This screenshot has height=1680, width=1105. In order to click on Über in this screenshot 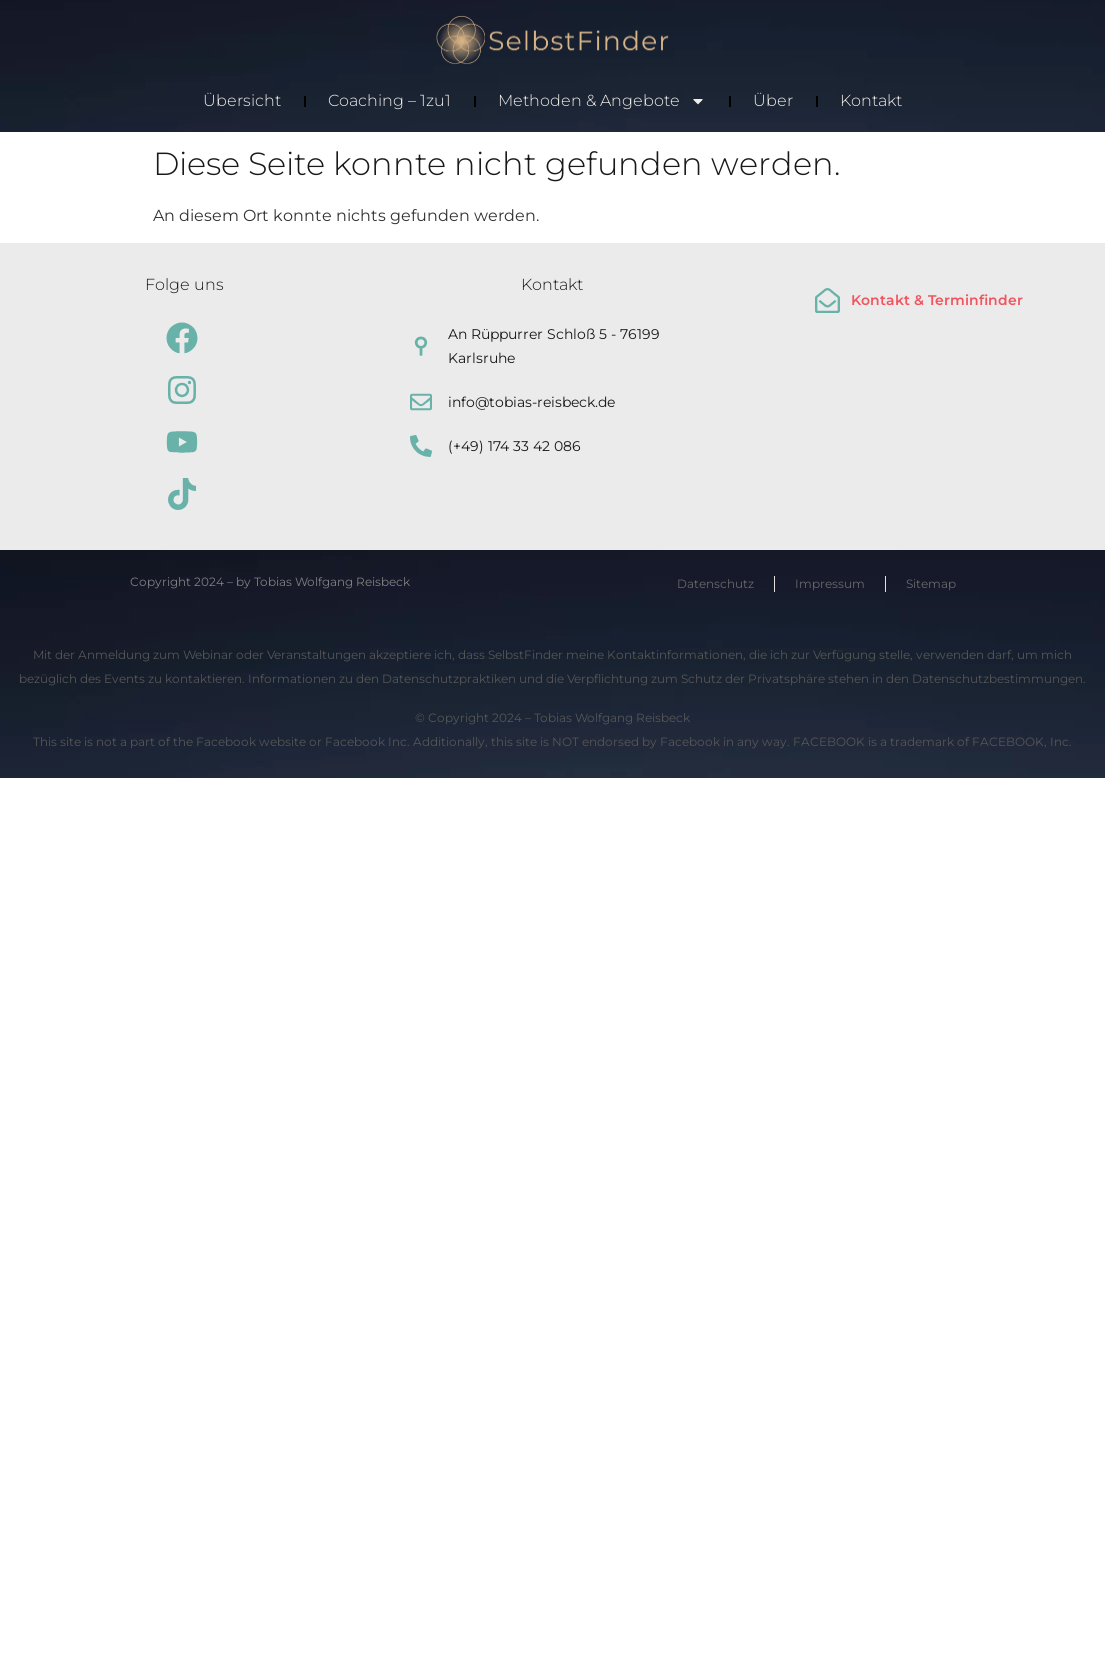, I will do `click(773, 100)`.